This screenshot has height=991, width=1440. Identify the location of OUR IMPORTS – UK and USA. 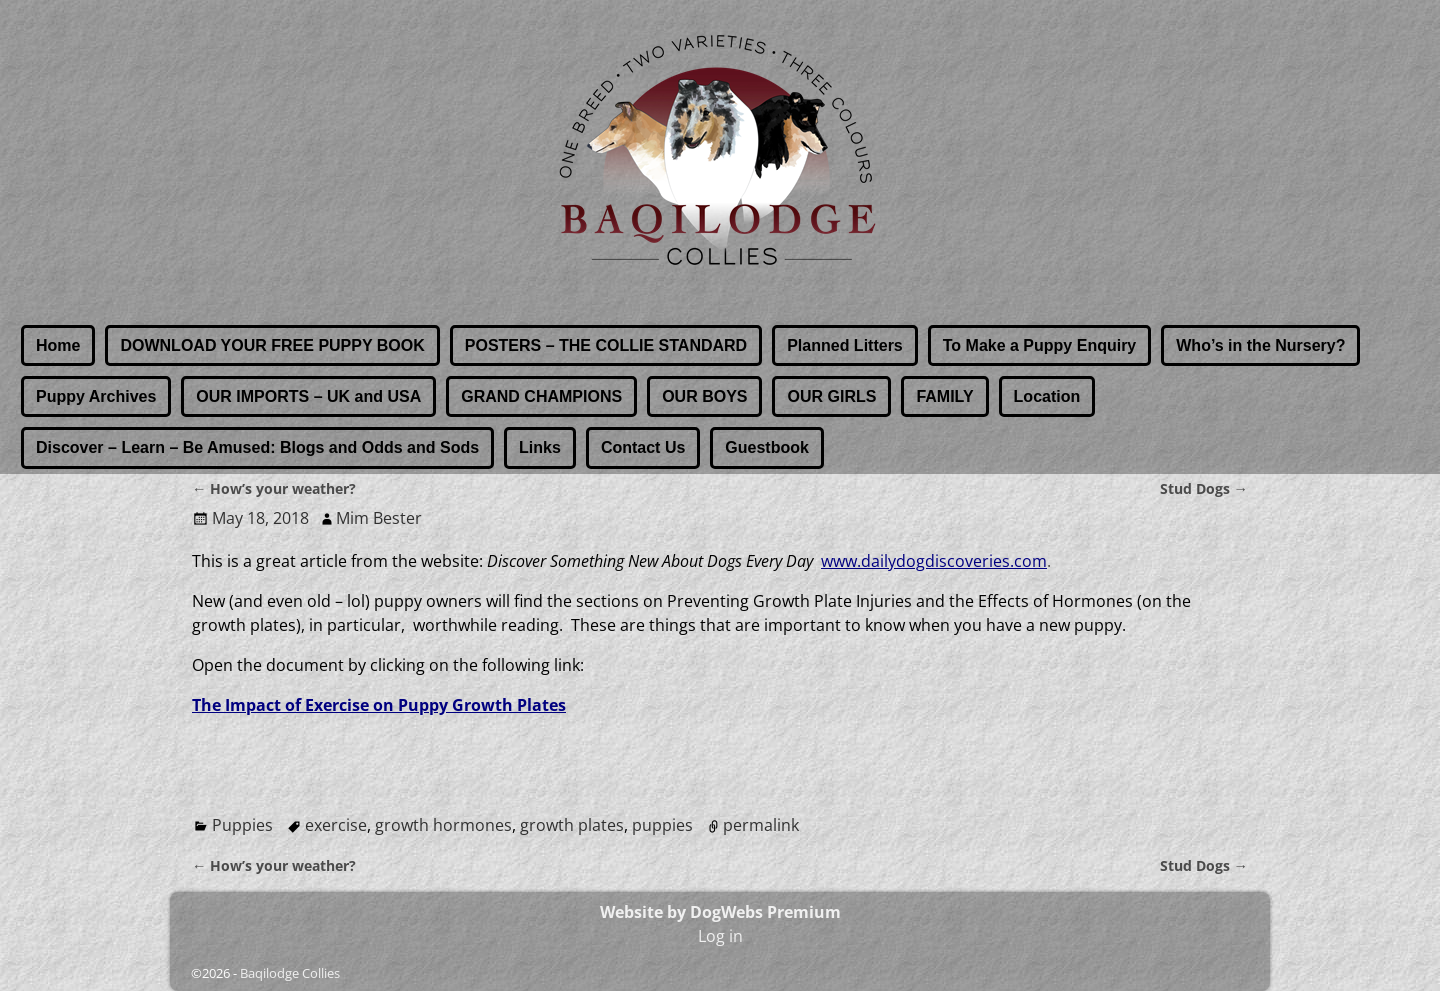
(308, 396).